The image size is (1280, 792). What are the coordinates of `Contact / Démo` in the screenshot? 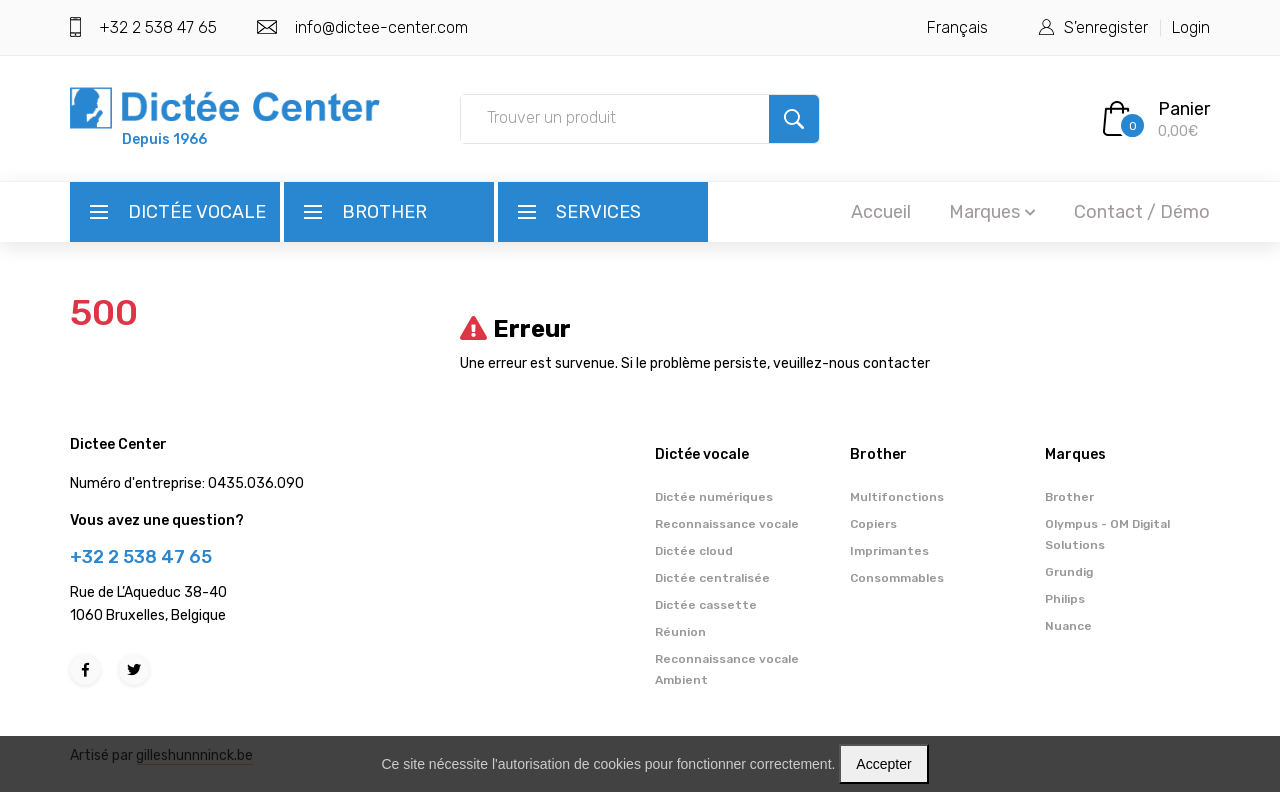 It's located at (1142, 212).